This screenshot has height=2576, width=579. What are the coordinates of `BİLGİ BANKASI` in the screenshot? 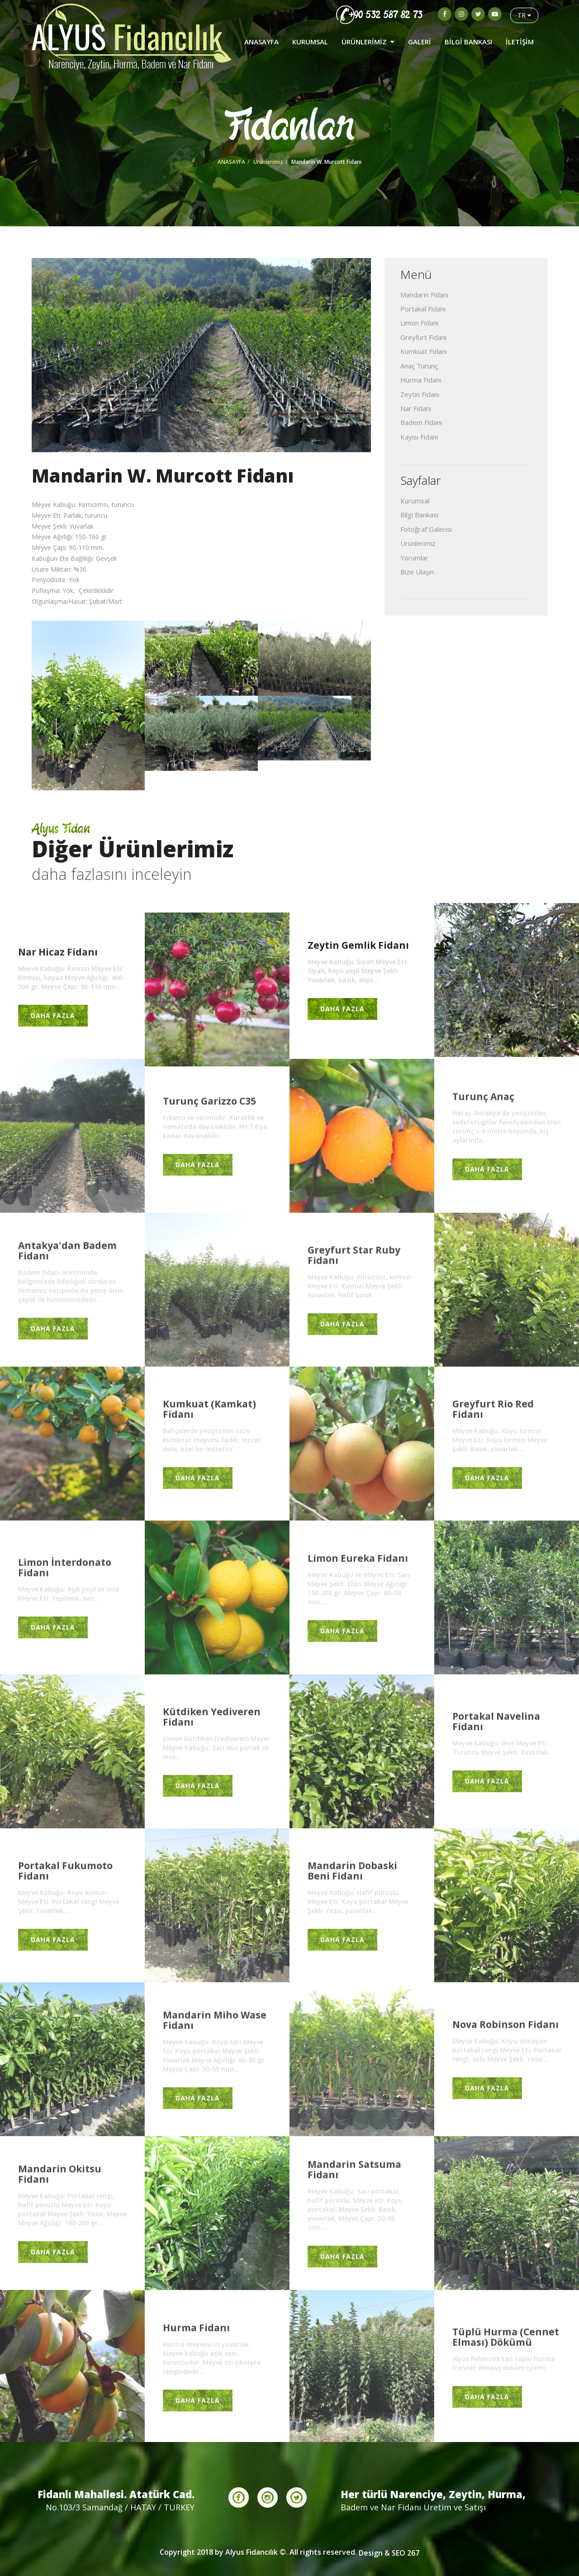 It's located at (468, 41).